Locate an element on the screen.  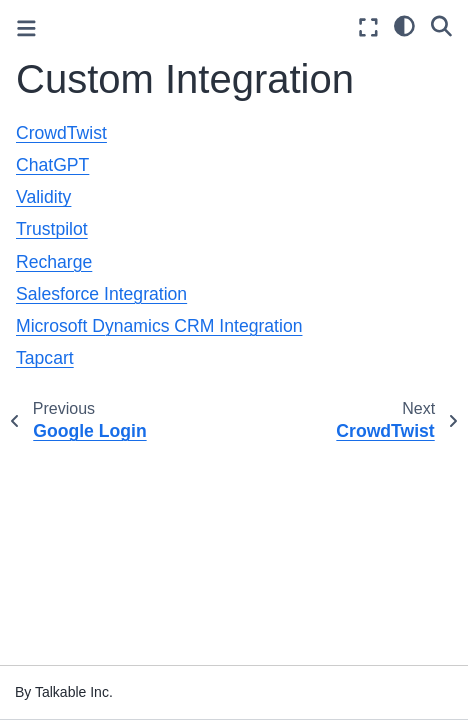
Microsoft Dynamics CRM Integration is located at coordinates (159, 326).